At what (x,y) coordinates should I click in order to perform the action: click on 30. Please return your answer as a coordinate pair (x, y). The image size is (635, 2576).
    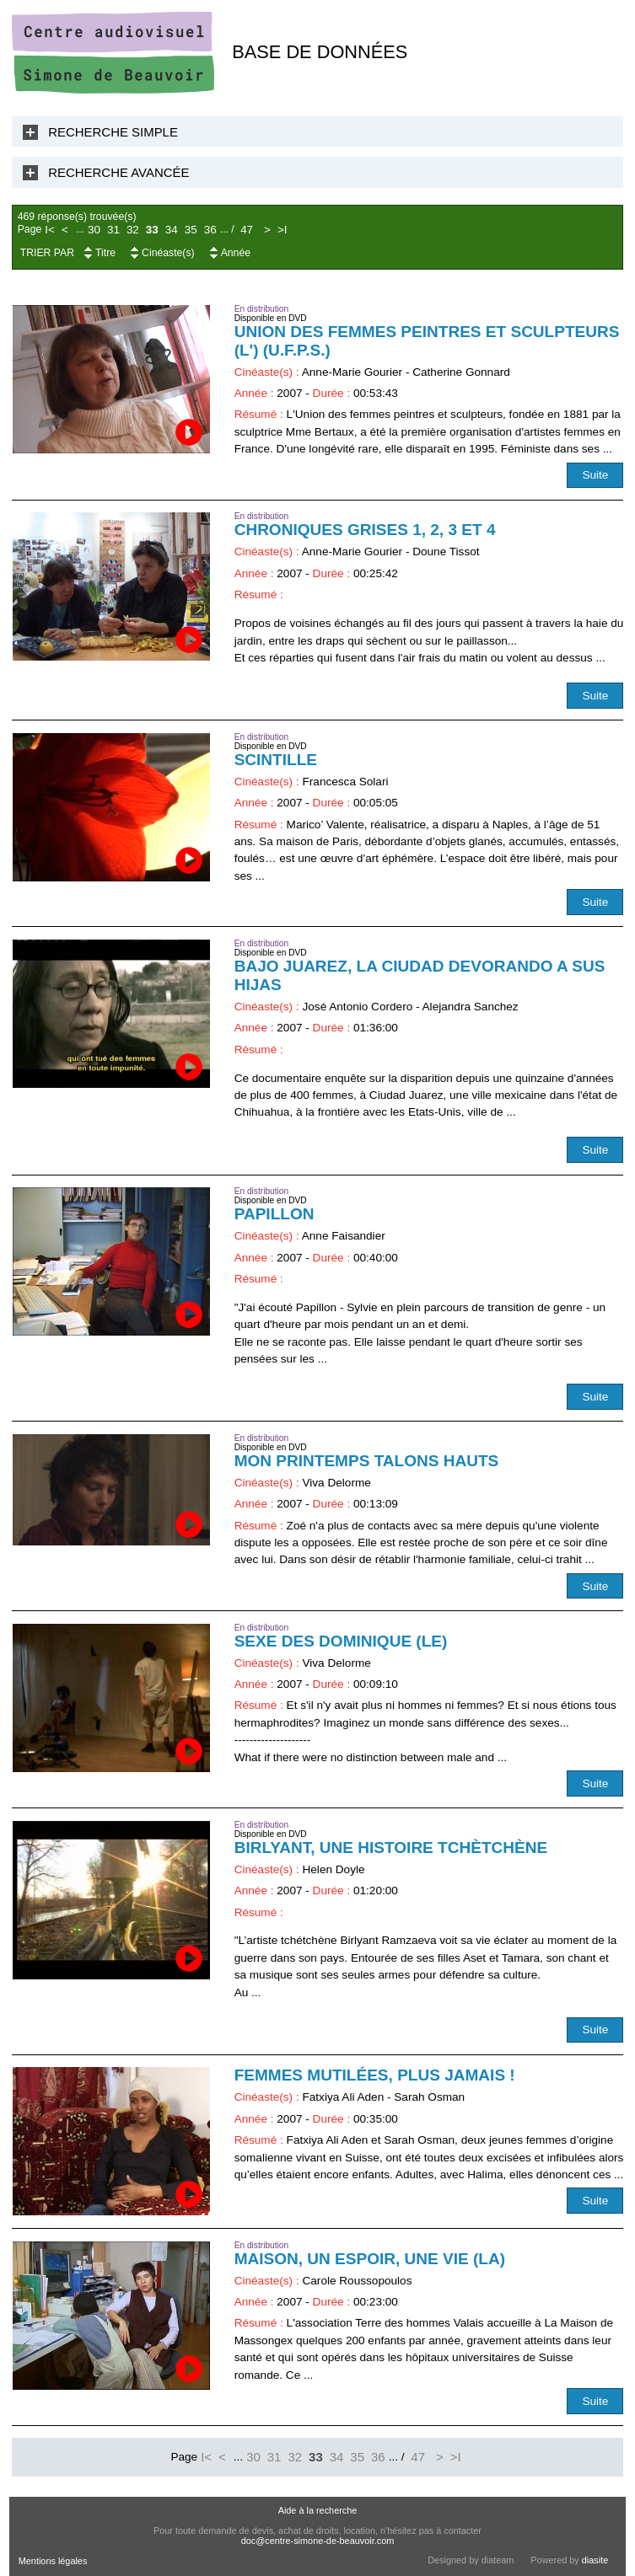
    Looking at the image, I should click on (94, 229).